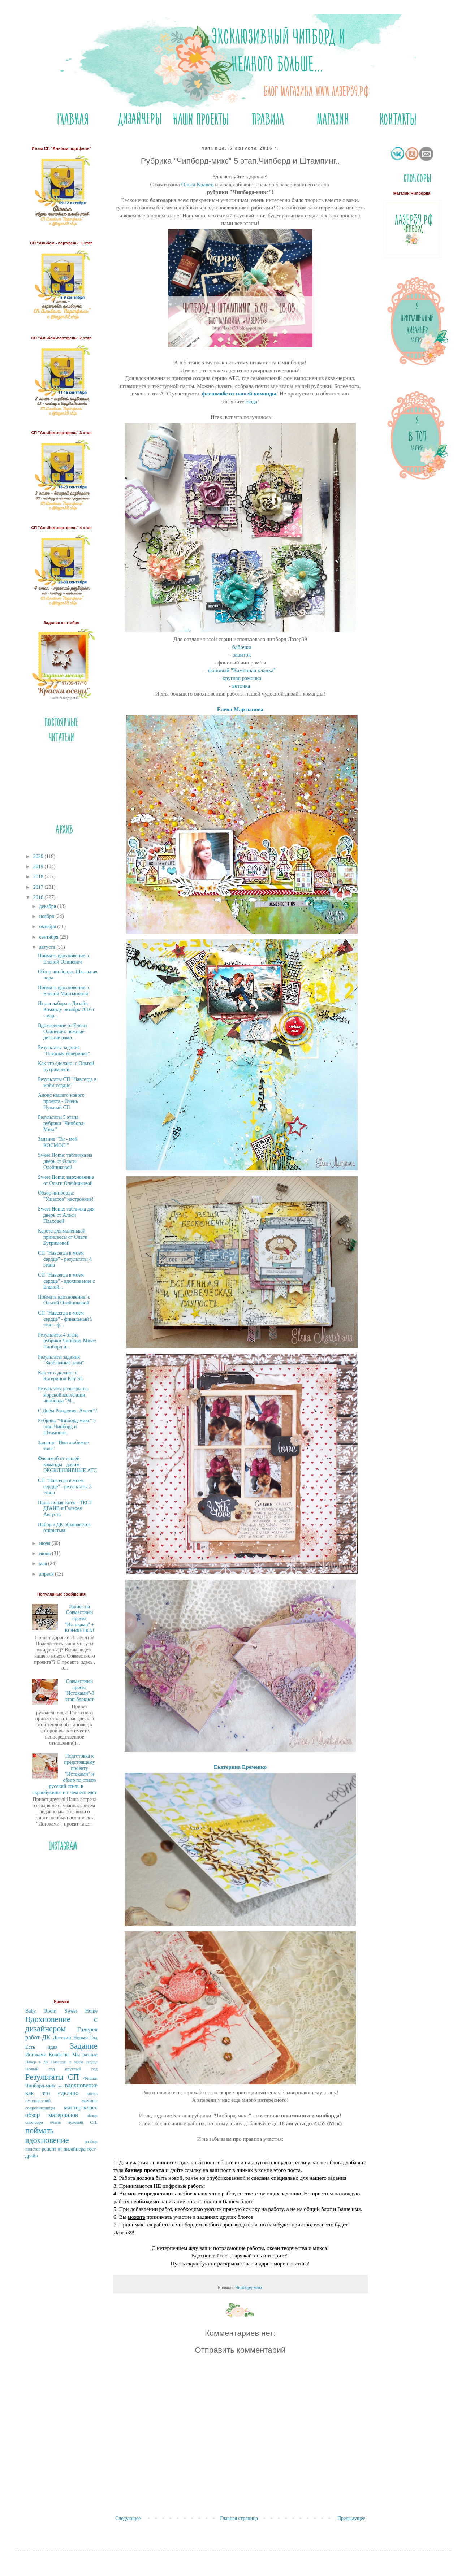 Image resolution: width=466 pixels, height=2576 pixels. Describe the element at coordinates (61, 1360) in the screenshot. I see `Результаты задания "Заоблачные дали"` at that location.